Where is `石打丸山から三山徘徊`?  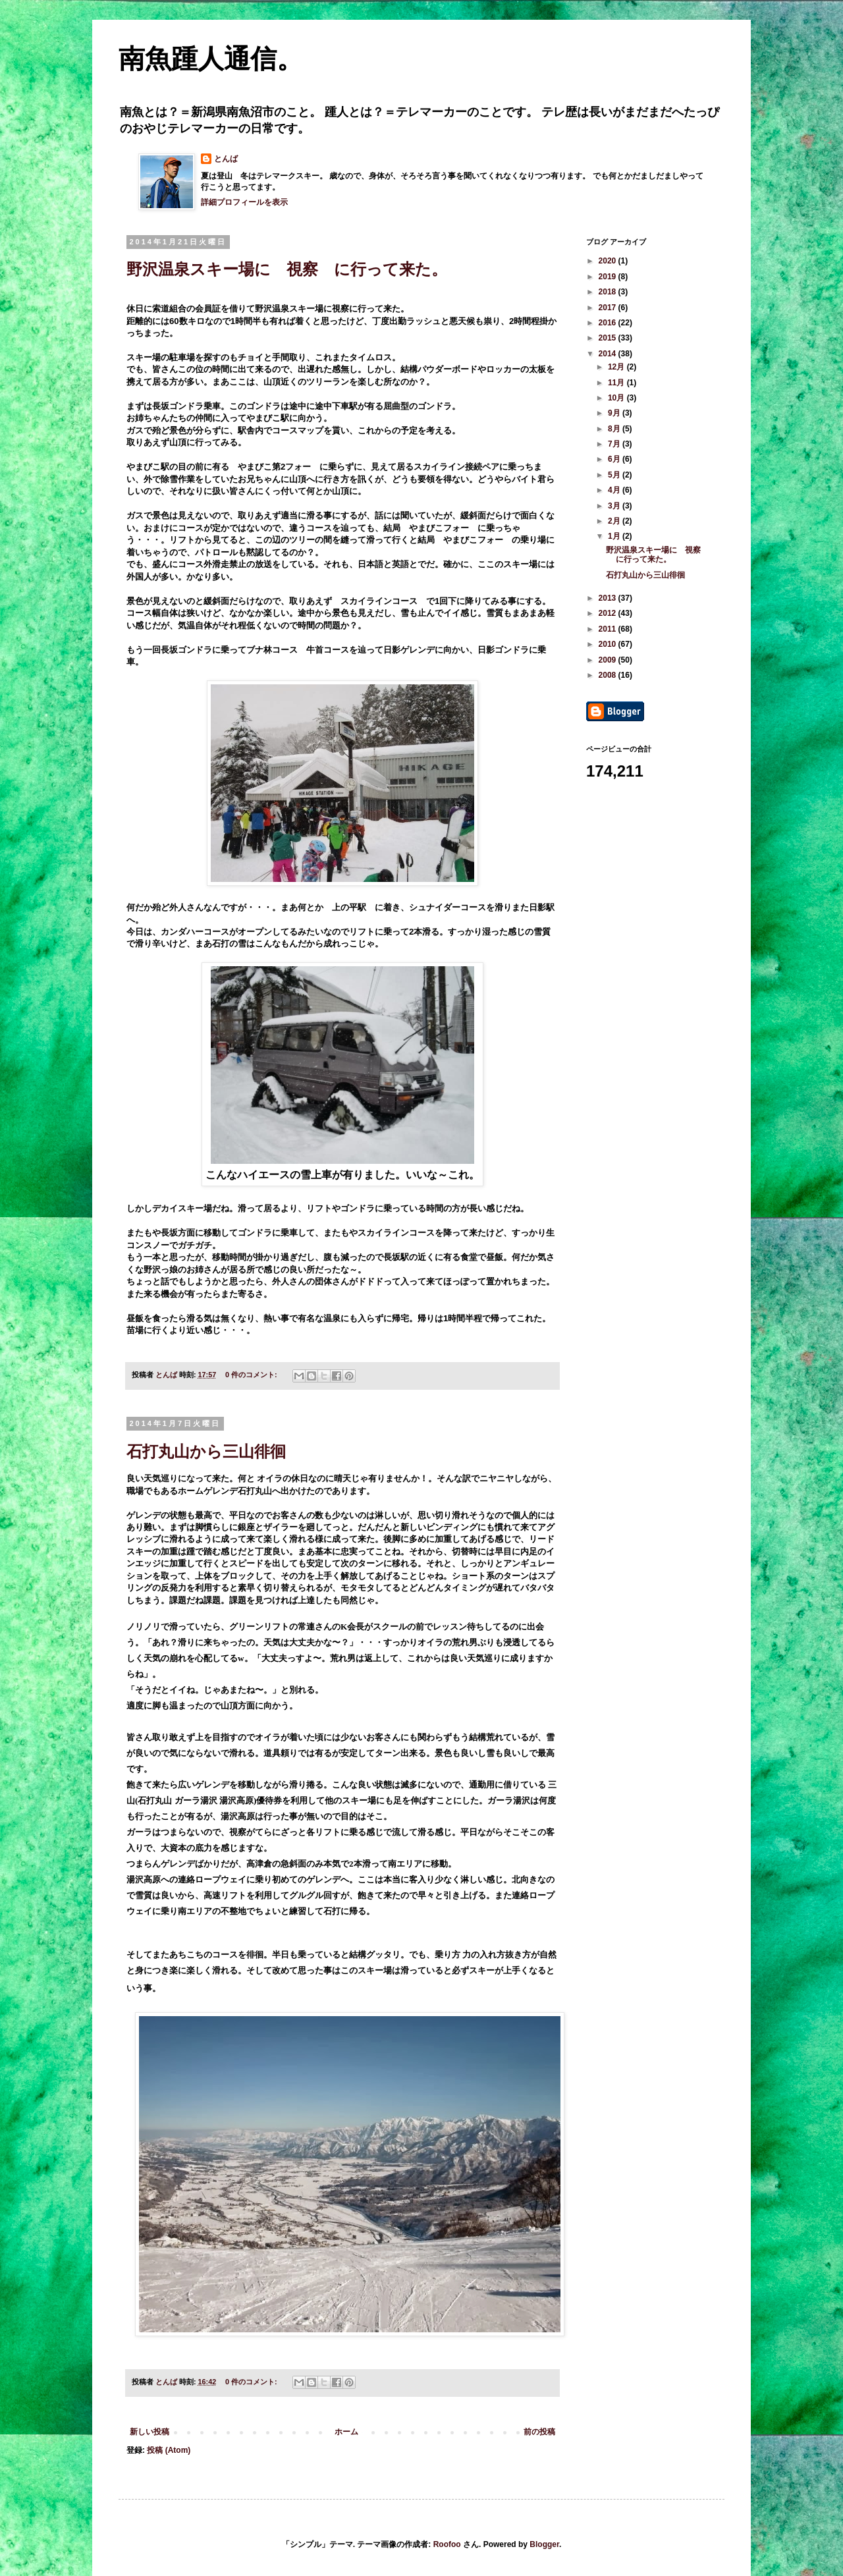 石打丸山から三山徘徊 is located at coordinates (206, 1451).